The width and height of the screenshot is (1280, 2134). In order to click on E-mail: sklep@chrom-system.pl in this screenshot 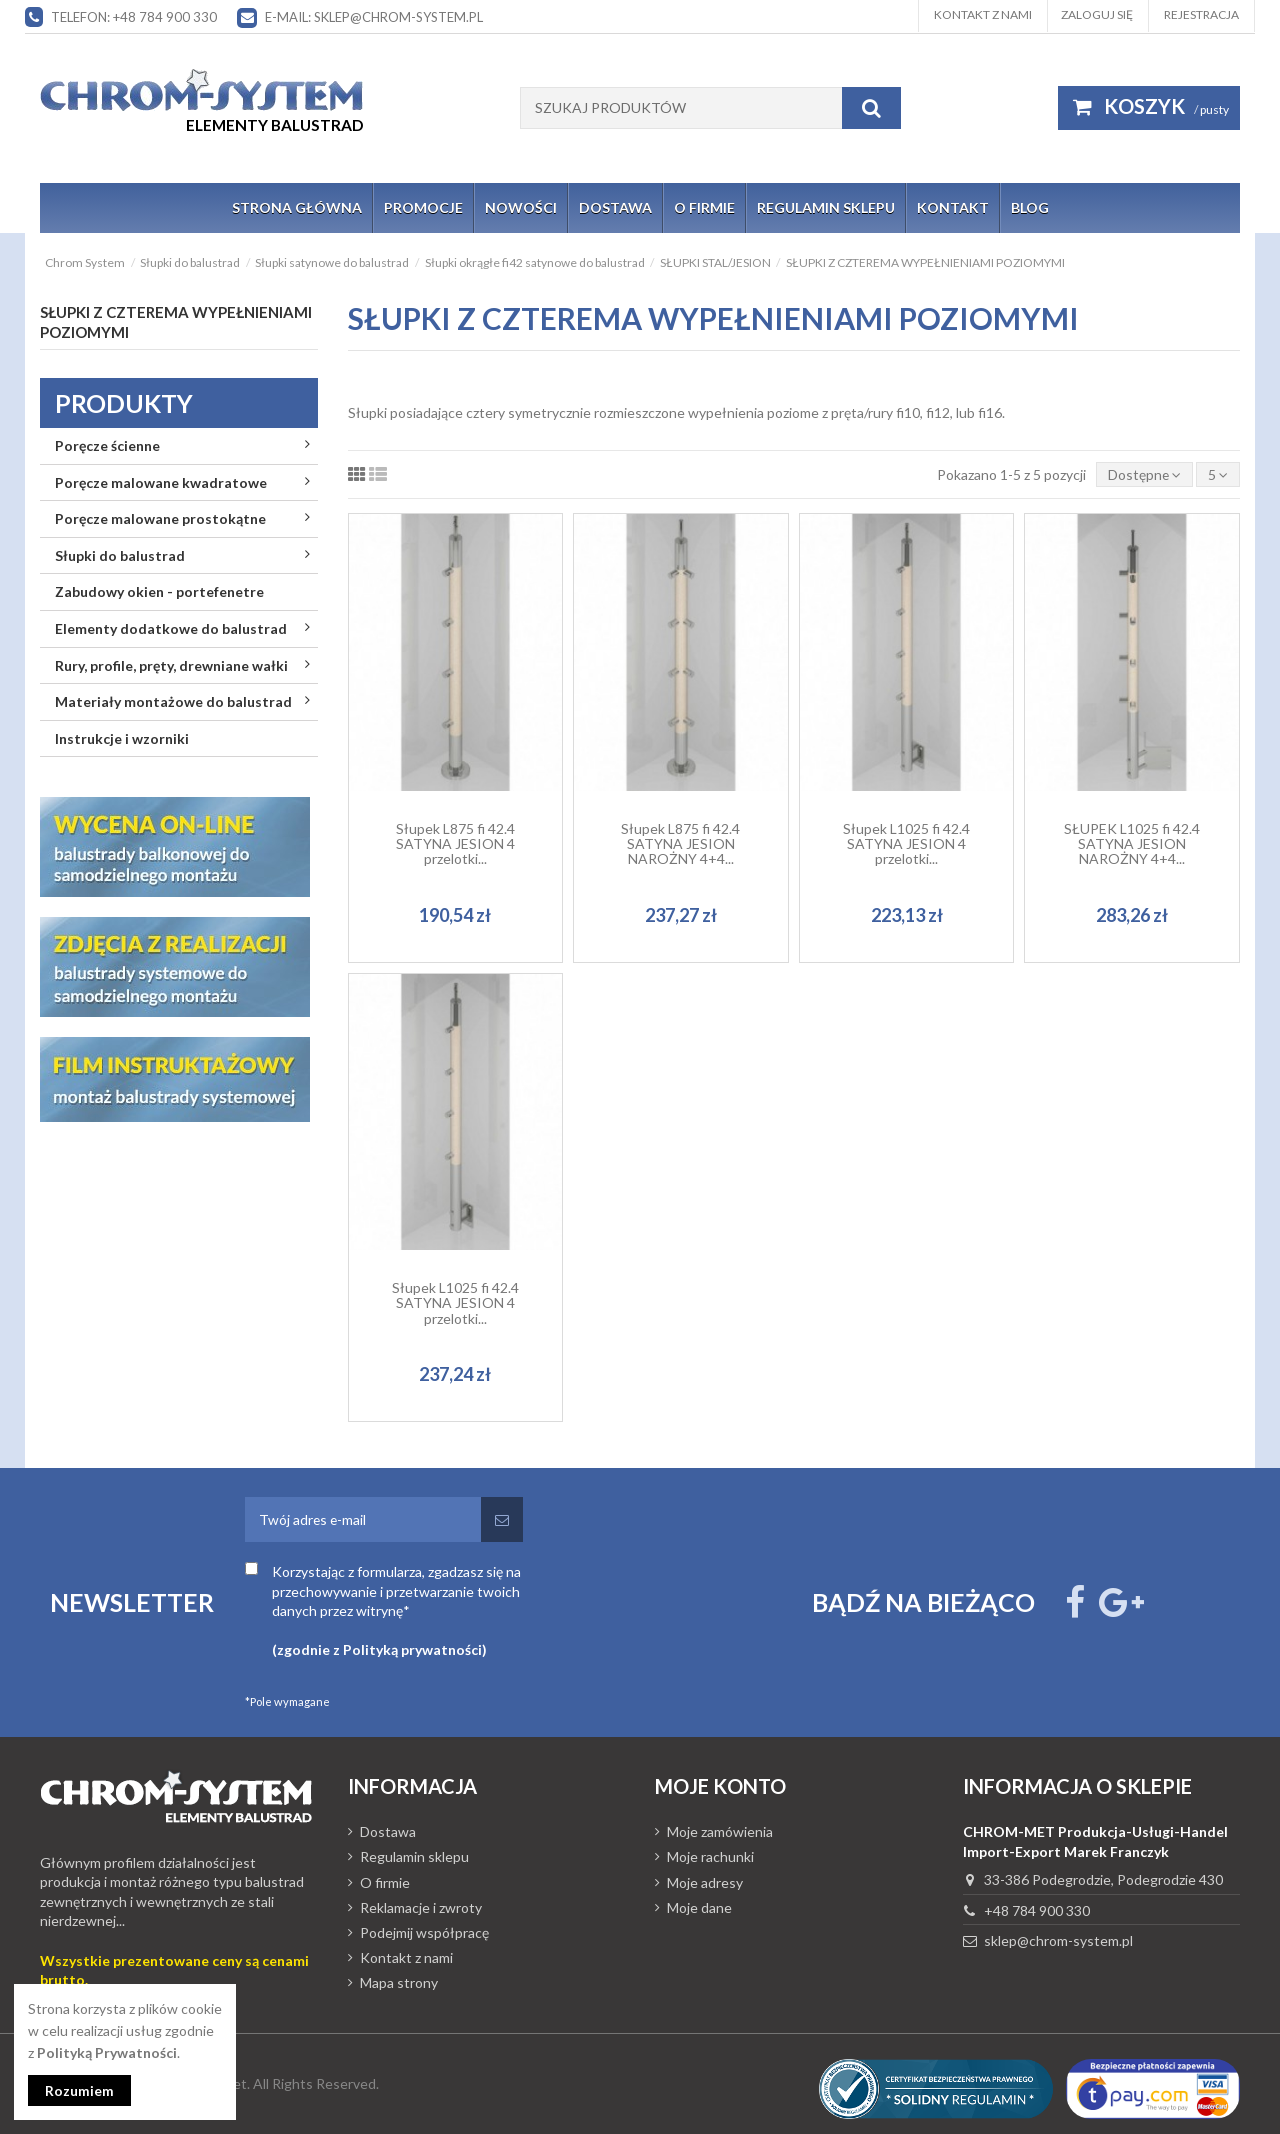, I will do `click(374, 17)`.